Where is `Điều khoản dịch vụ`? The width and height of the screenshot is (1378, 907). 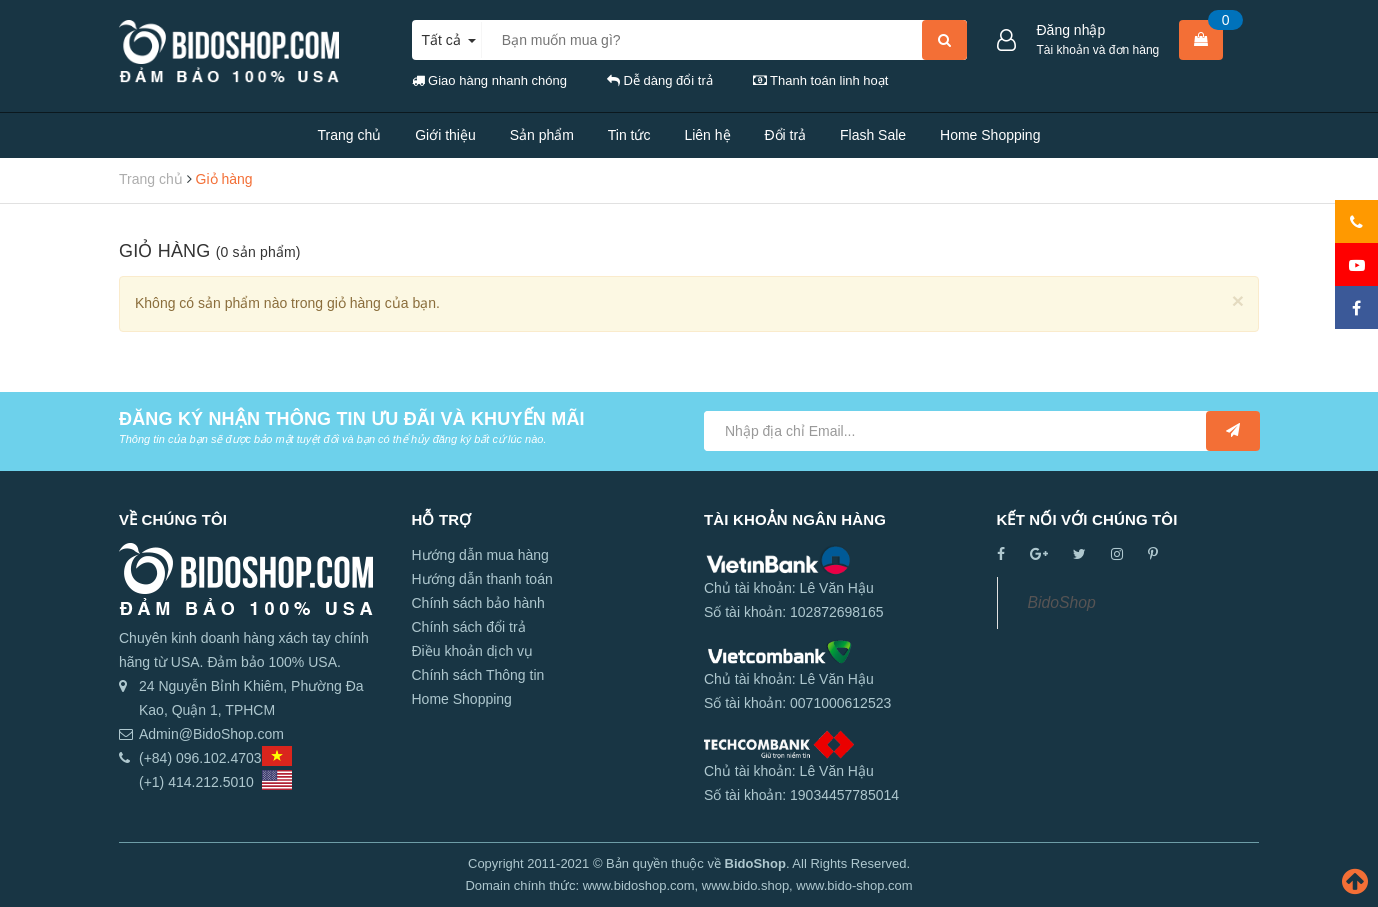
Điều khoản dịch vụ is located at coordinates (473, 651).